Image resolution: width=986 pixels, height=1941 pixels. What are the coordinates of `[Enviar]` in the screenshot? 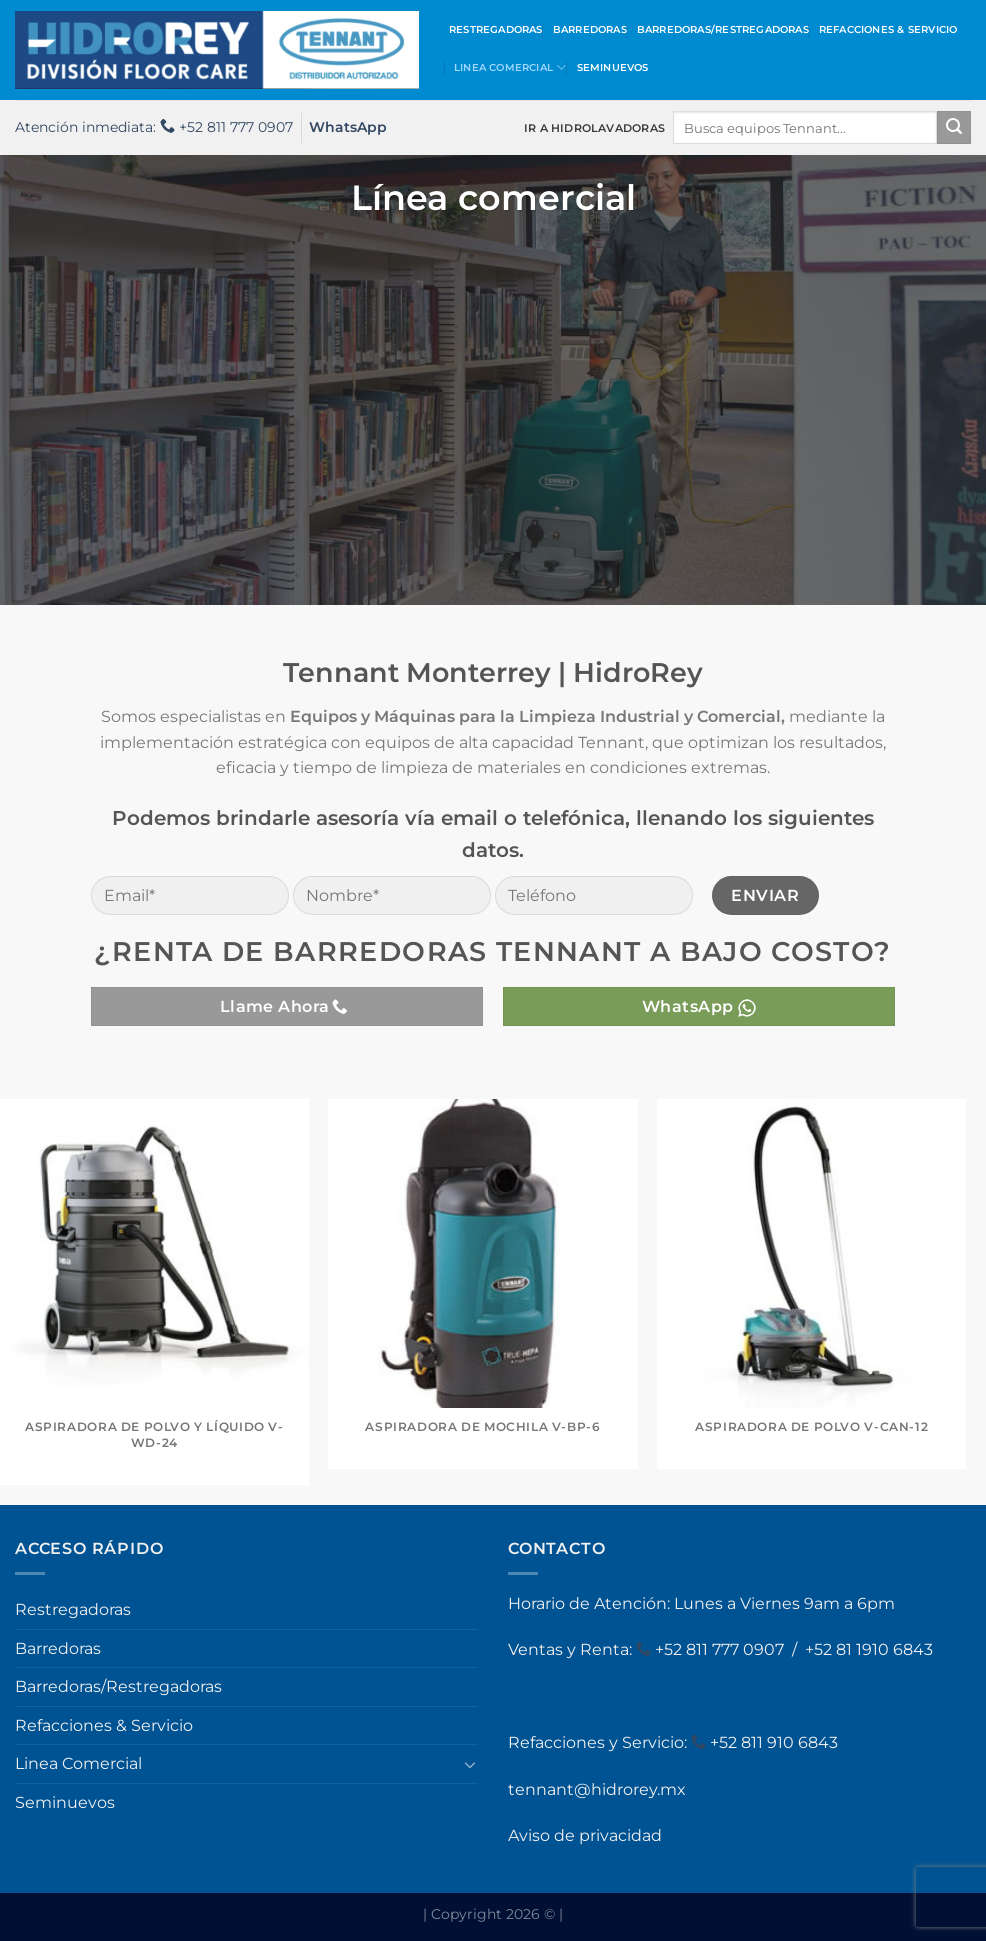 It's located at (954, 128).